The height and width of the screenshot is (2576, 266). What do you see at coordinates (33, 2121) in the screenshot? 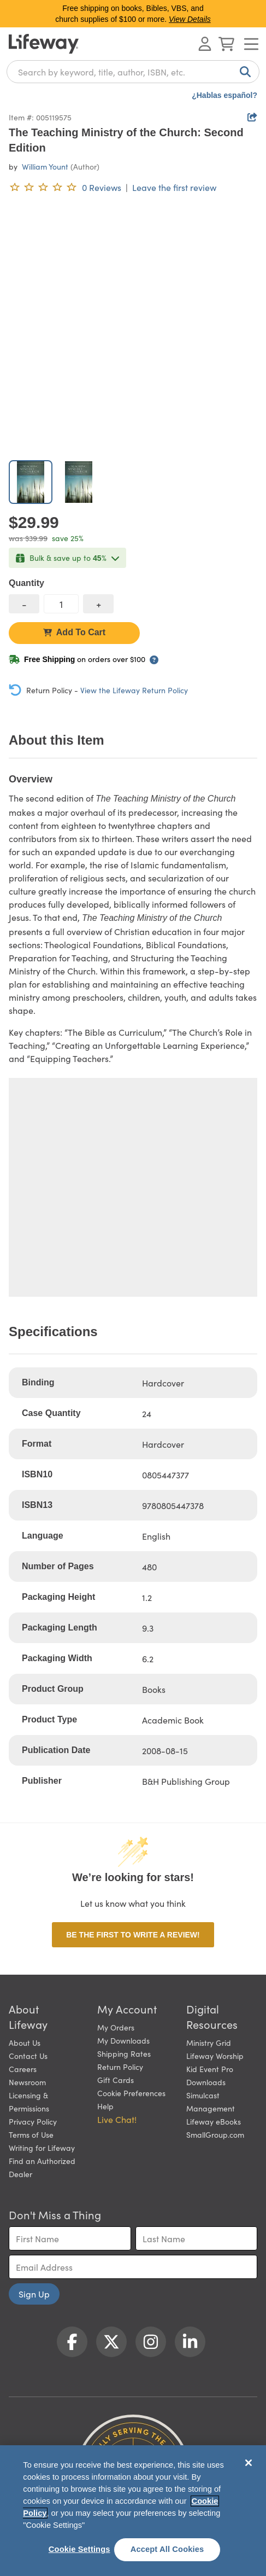
I see `Privacy Policy` at bounding box center [33, 2121].